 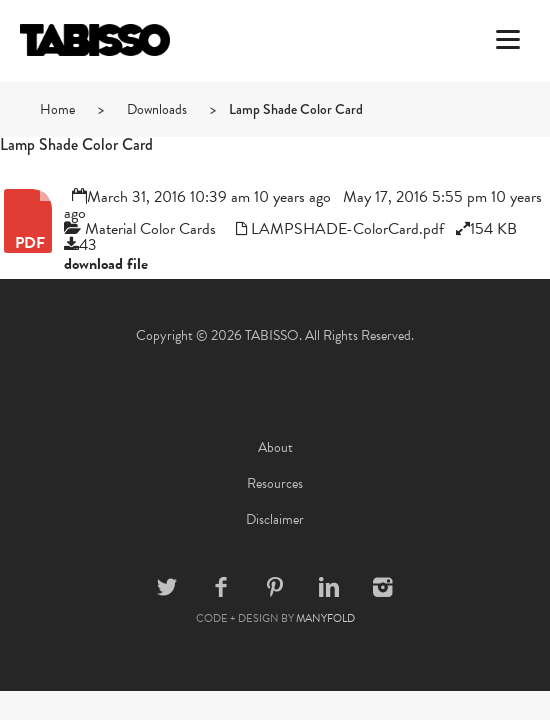 I want to click on Home, so click(x=57, y=109).